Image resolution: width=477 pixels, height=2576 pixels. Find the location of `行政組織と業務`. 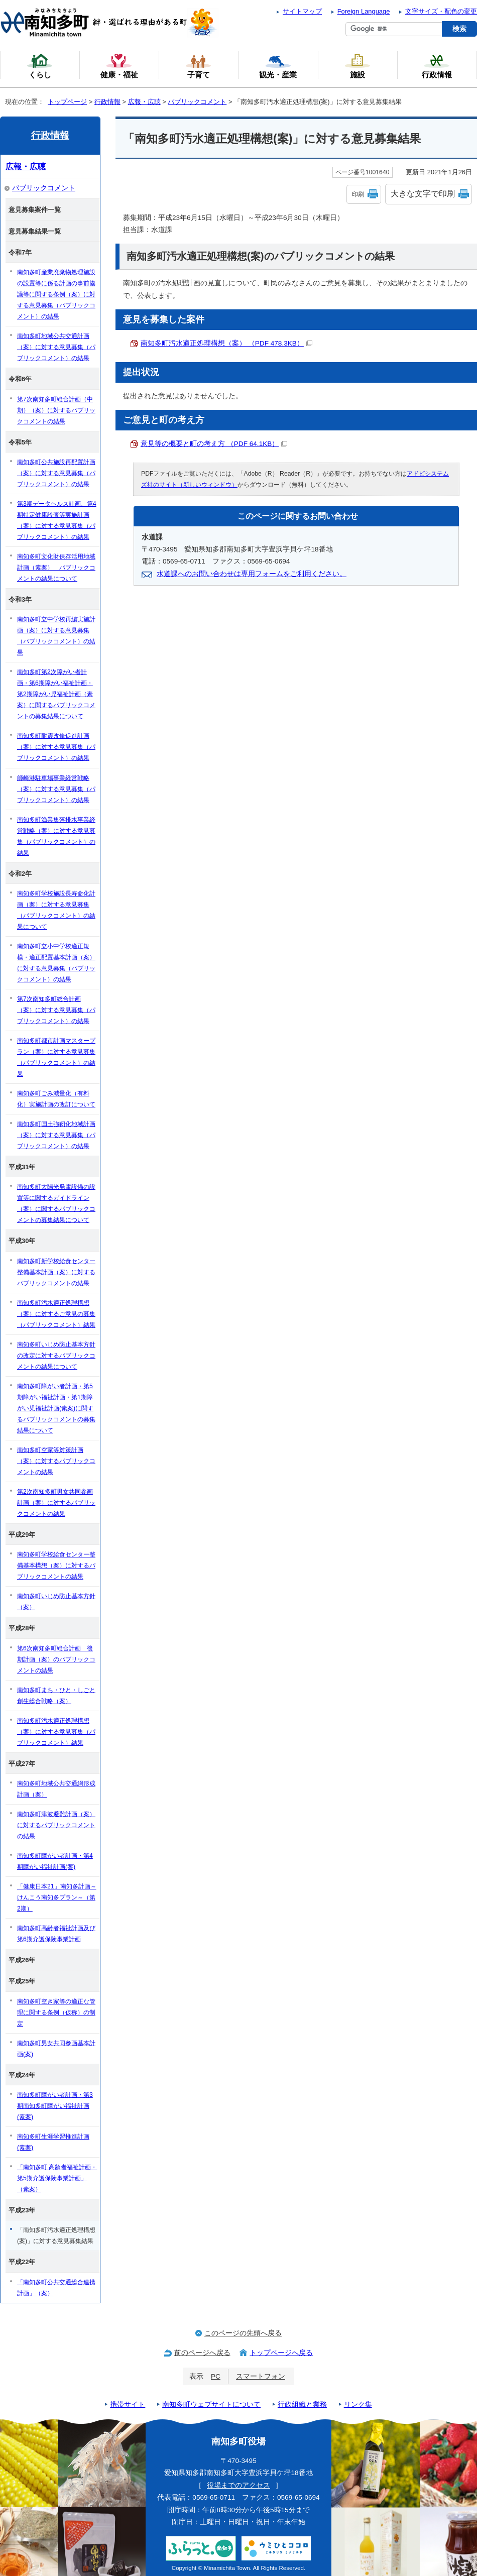

行政組織と業務 is located at coordinates (302, 2404).